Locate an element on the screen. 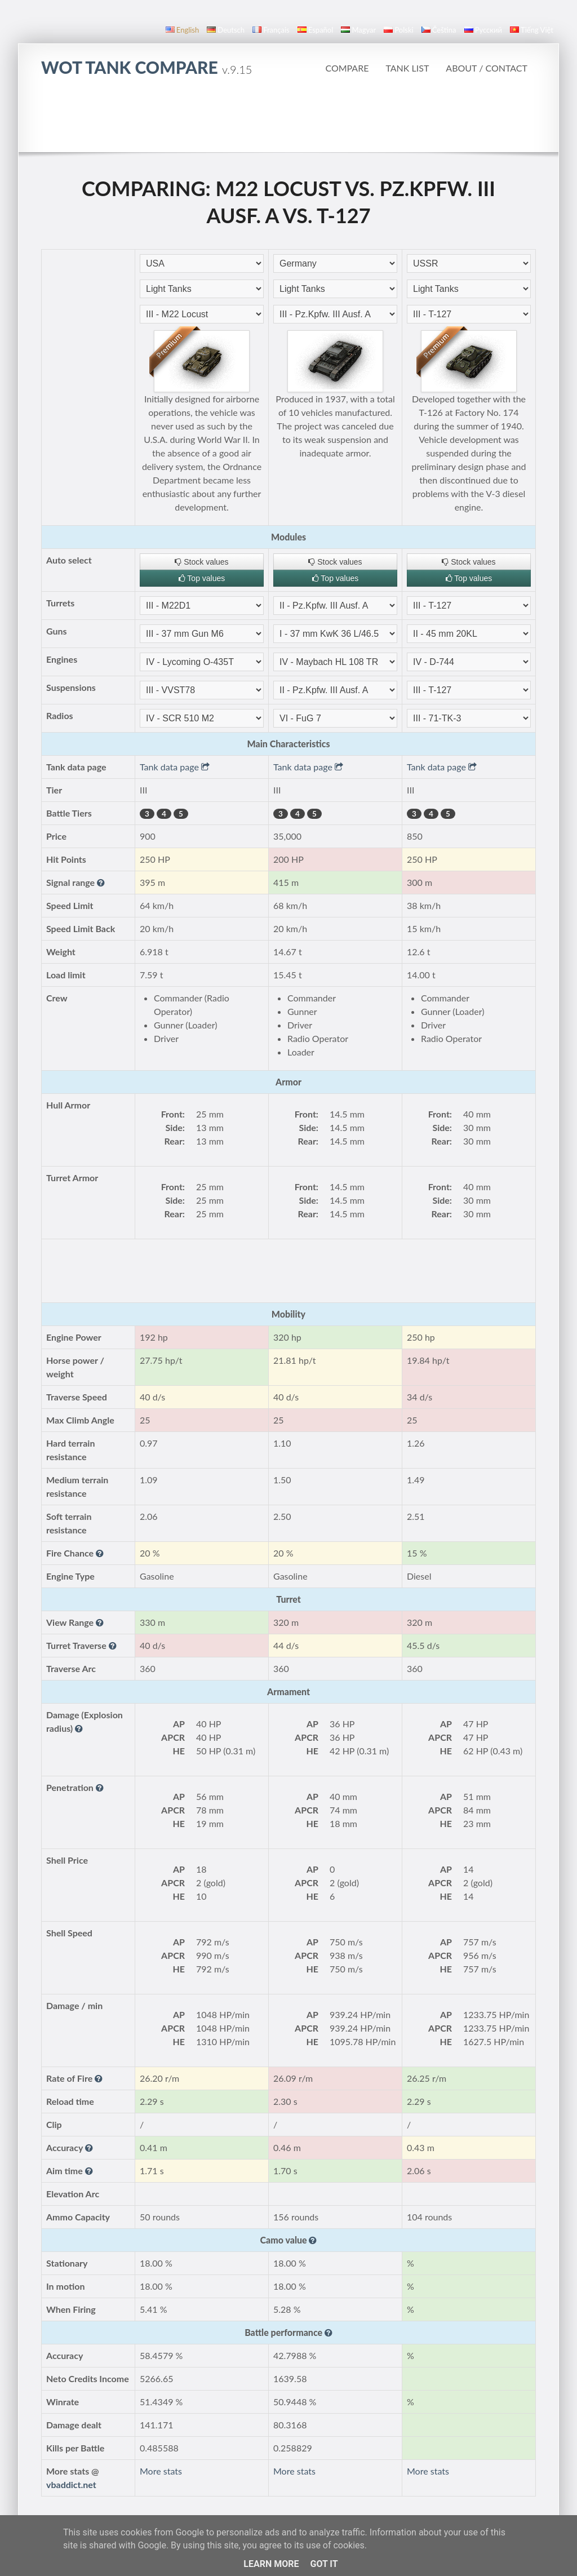  [Advertisement] is located at coordinates (288, 120).